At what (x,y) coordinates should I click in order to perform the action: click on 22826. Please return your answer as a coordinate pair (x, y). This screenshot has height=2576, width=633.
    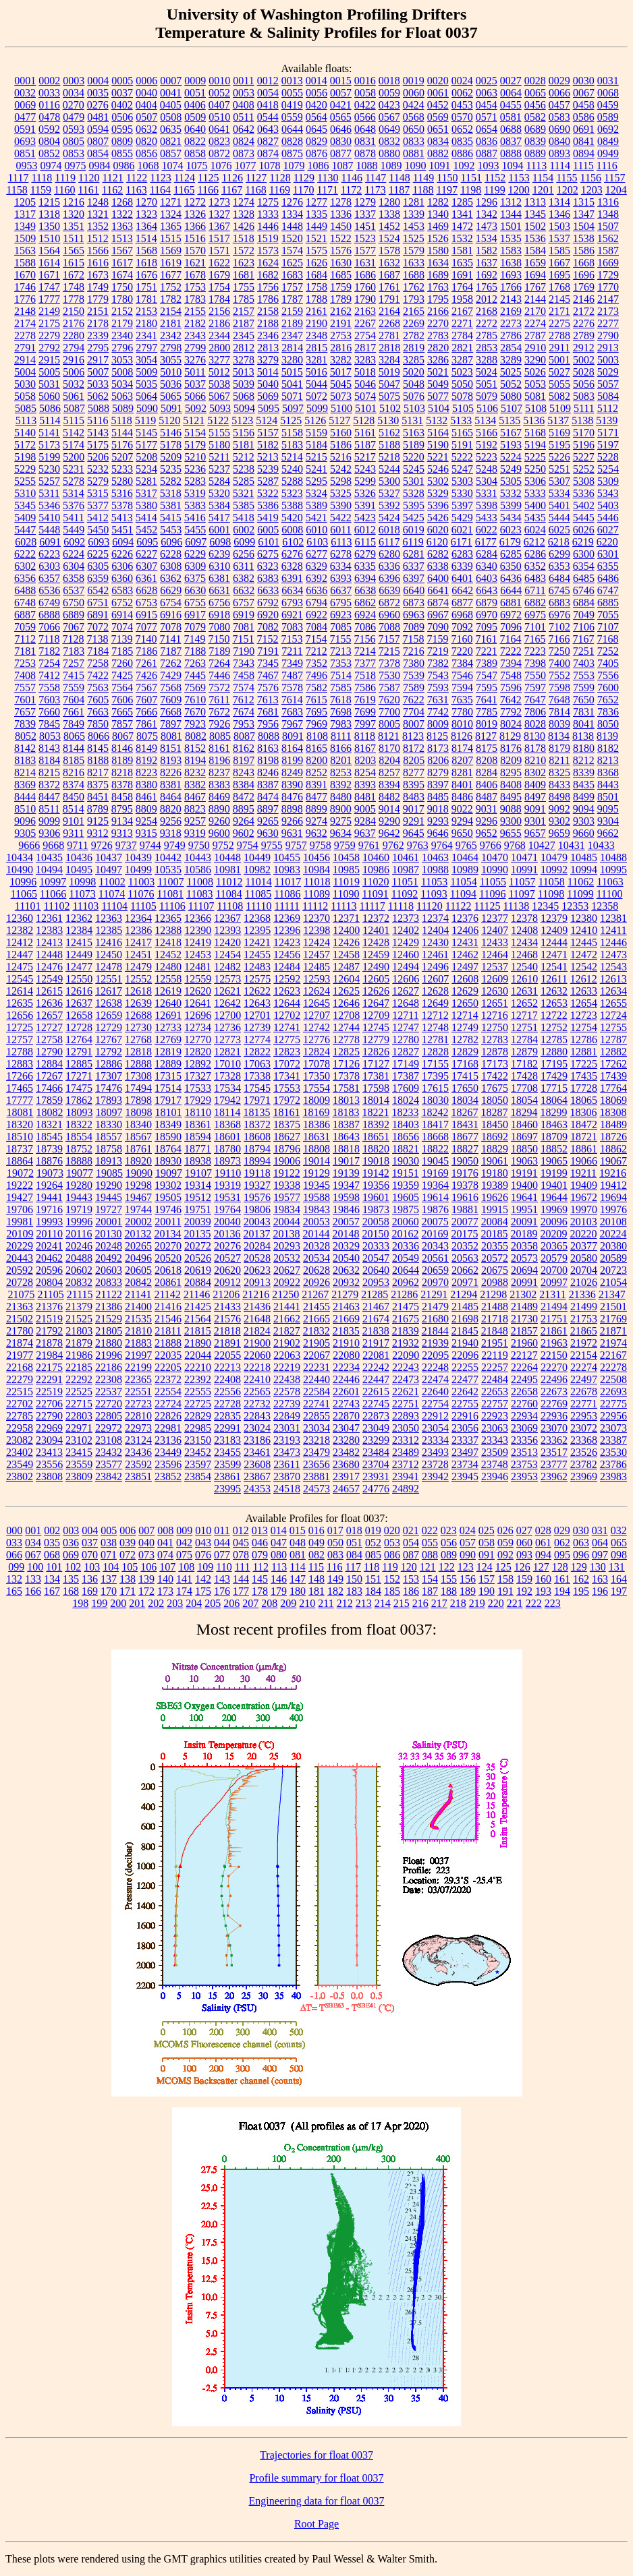
    Looking at the image, I should click on (168, 1416).